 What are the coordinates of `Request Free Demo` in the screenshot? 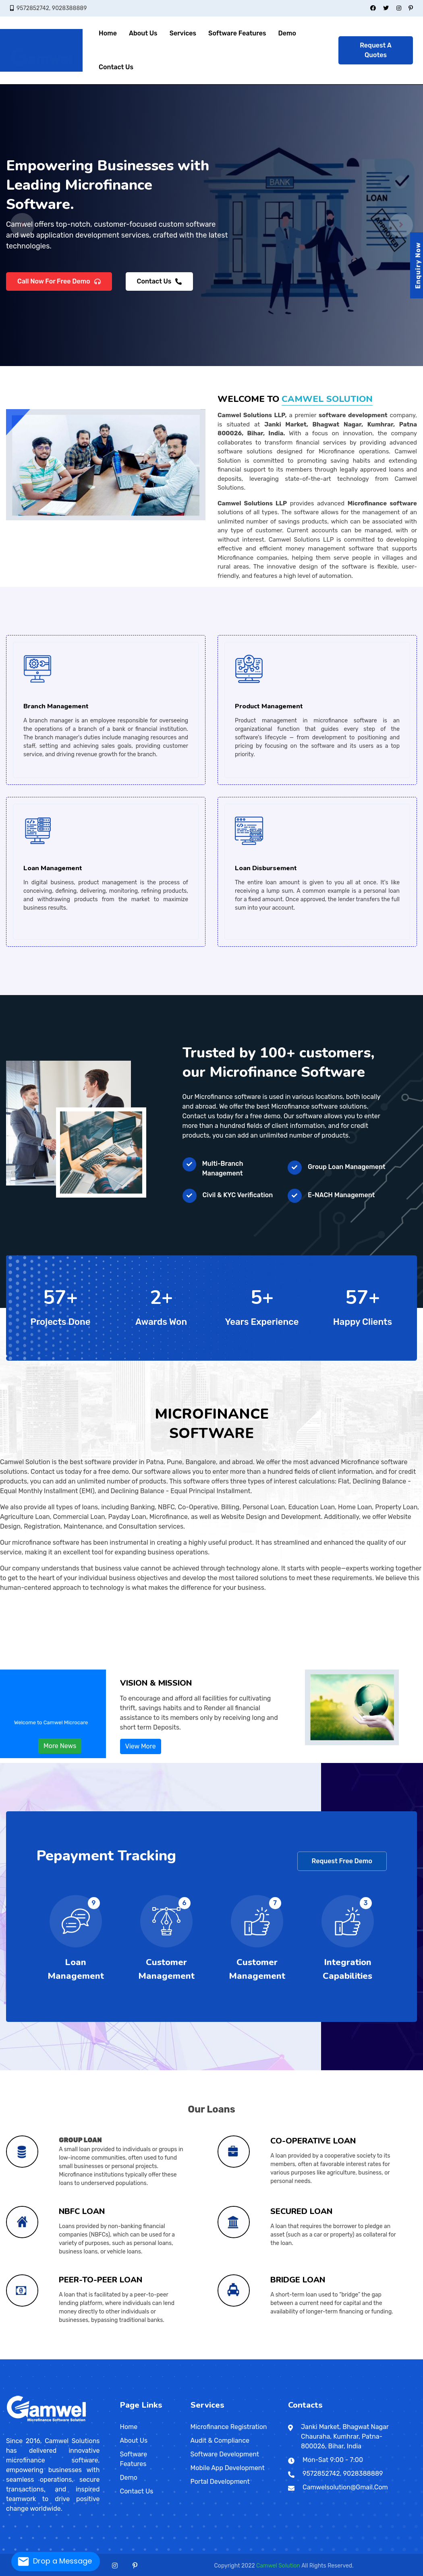 It's located at (342, 1861).